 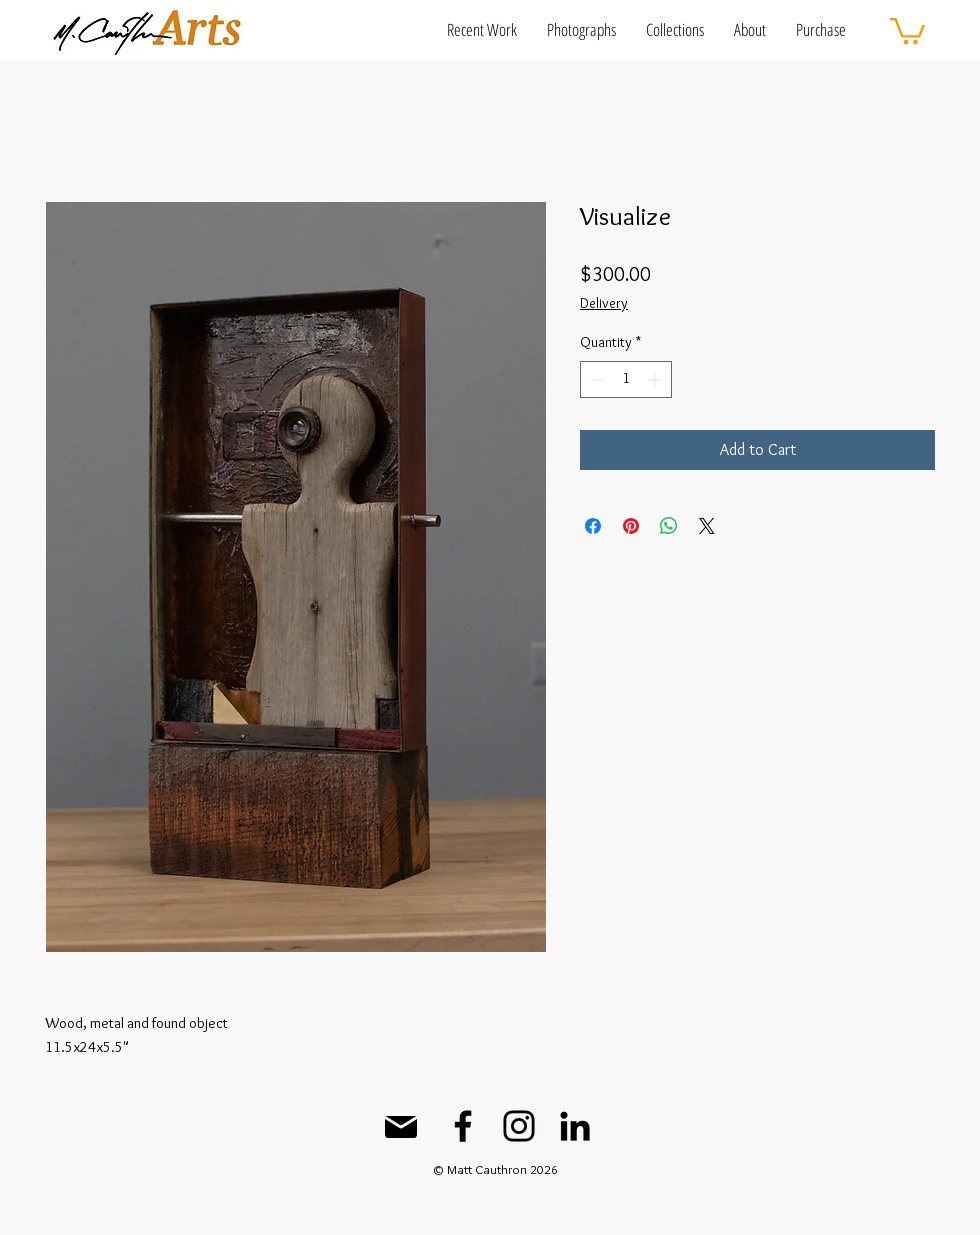 I want to click on Delivery, so click(x=604, y=303).